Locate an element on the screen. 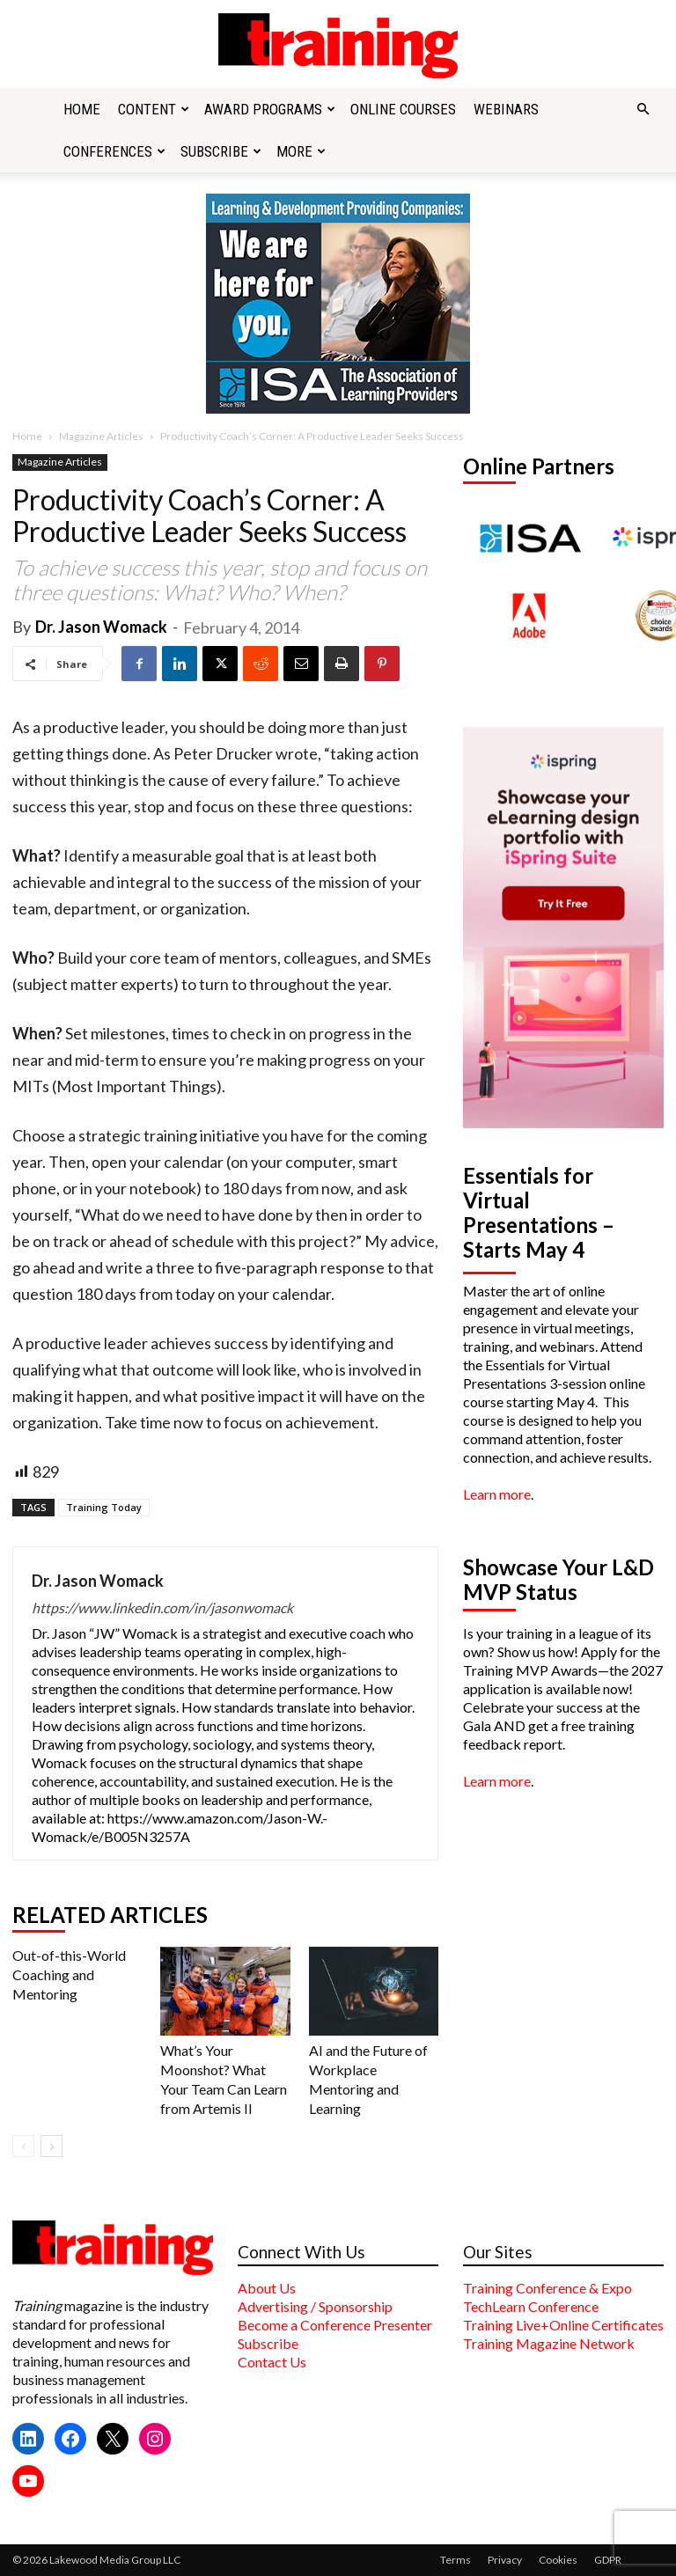 This screenshot has width=676, height=2576. Training Today is located at coordinates (104, 1507).